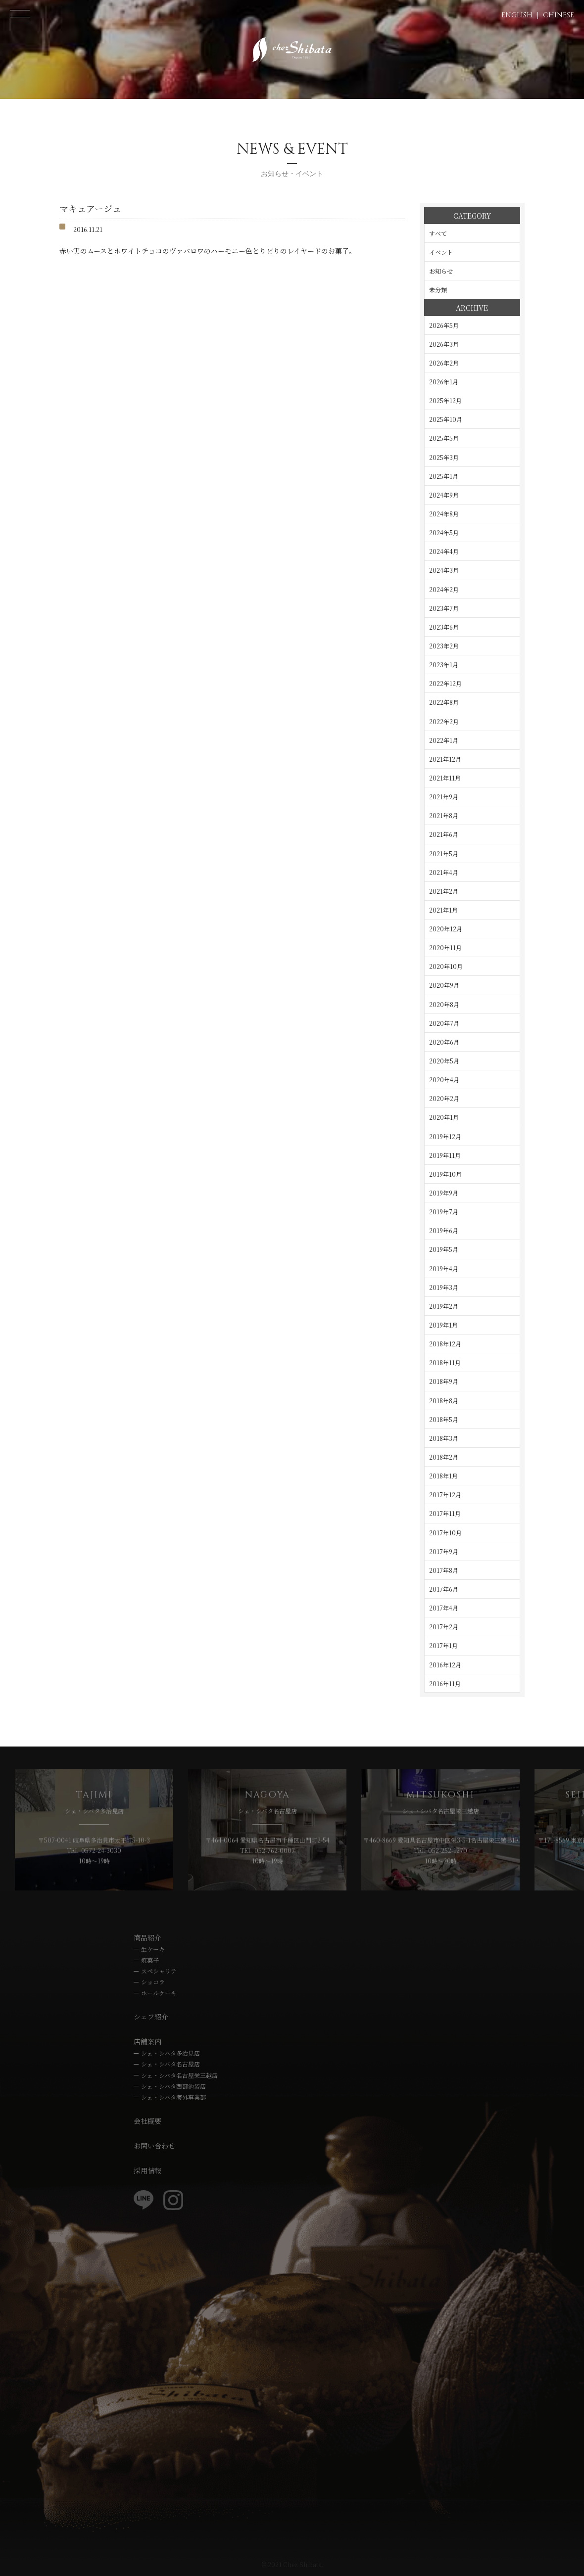 The height and width of the screenshot is (2576, 584). Describe the element at coordinates (444, 646) in the screenshot. I see `2023年2月` at that location.